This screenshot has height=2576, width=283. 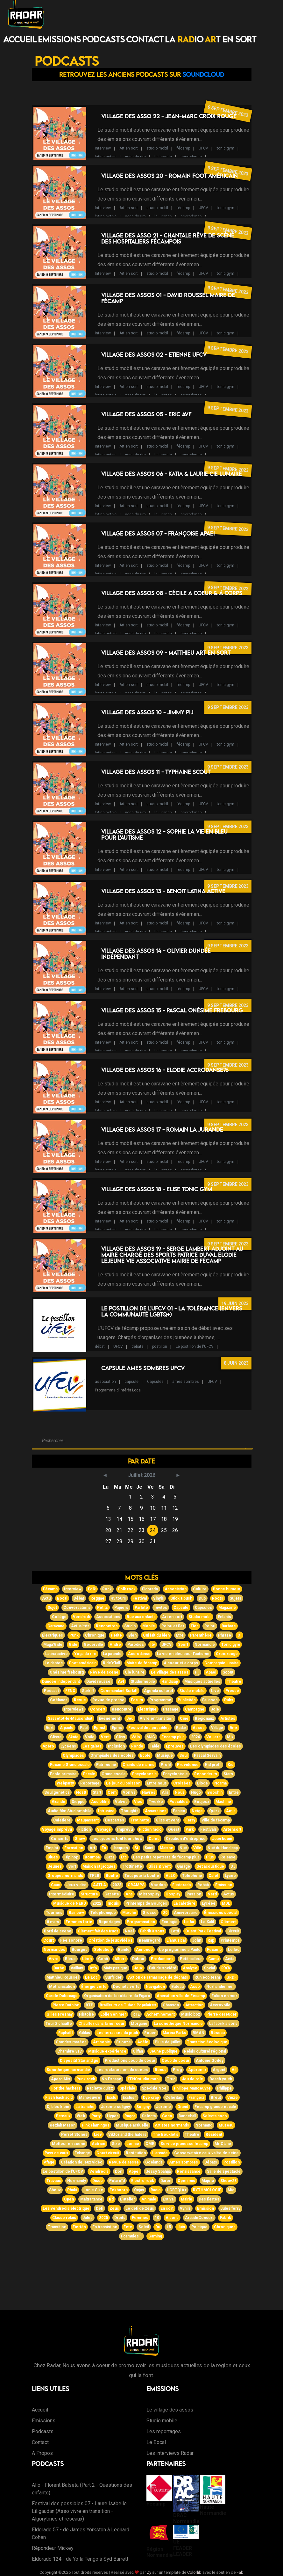 What do you see at coordinates (172, 2217) in the screenshot?
I see `A sons` at bounding box center [172, 2217].